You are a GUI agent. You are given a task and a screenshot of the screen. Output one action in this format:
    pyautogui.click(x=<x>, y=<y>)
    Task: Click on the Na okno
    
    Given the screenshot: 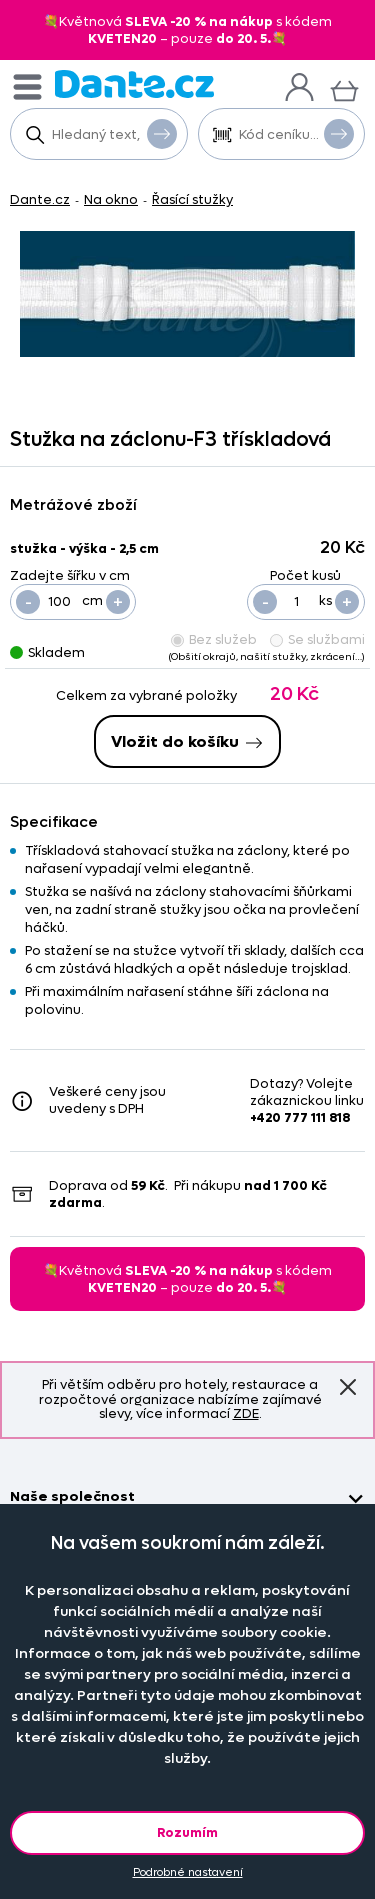 What is the action you would take?
    pyautogui.click(x=111, y=199)
    